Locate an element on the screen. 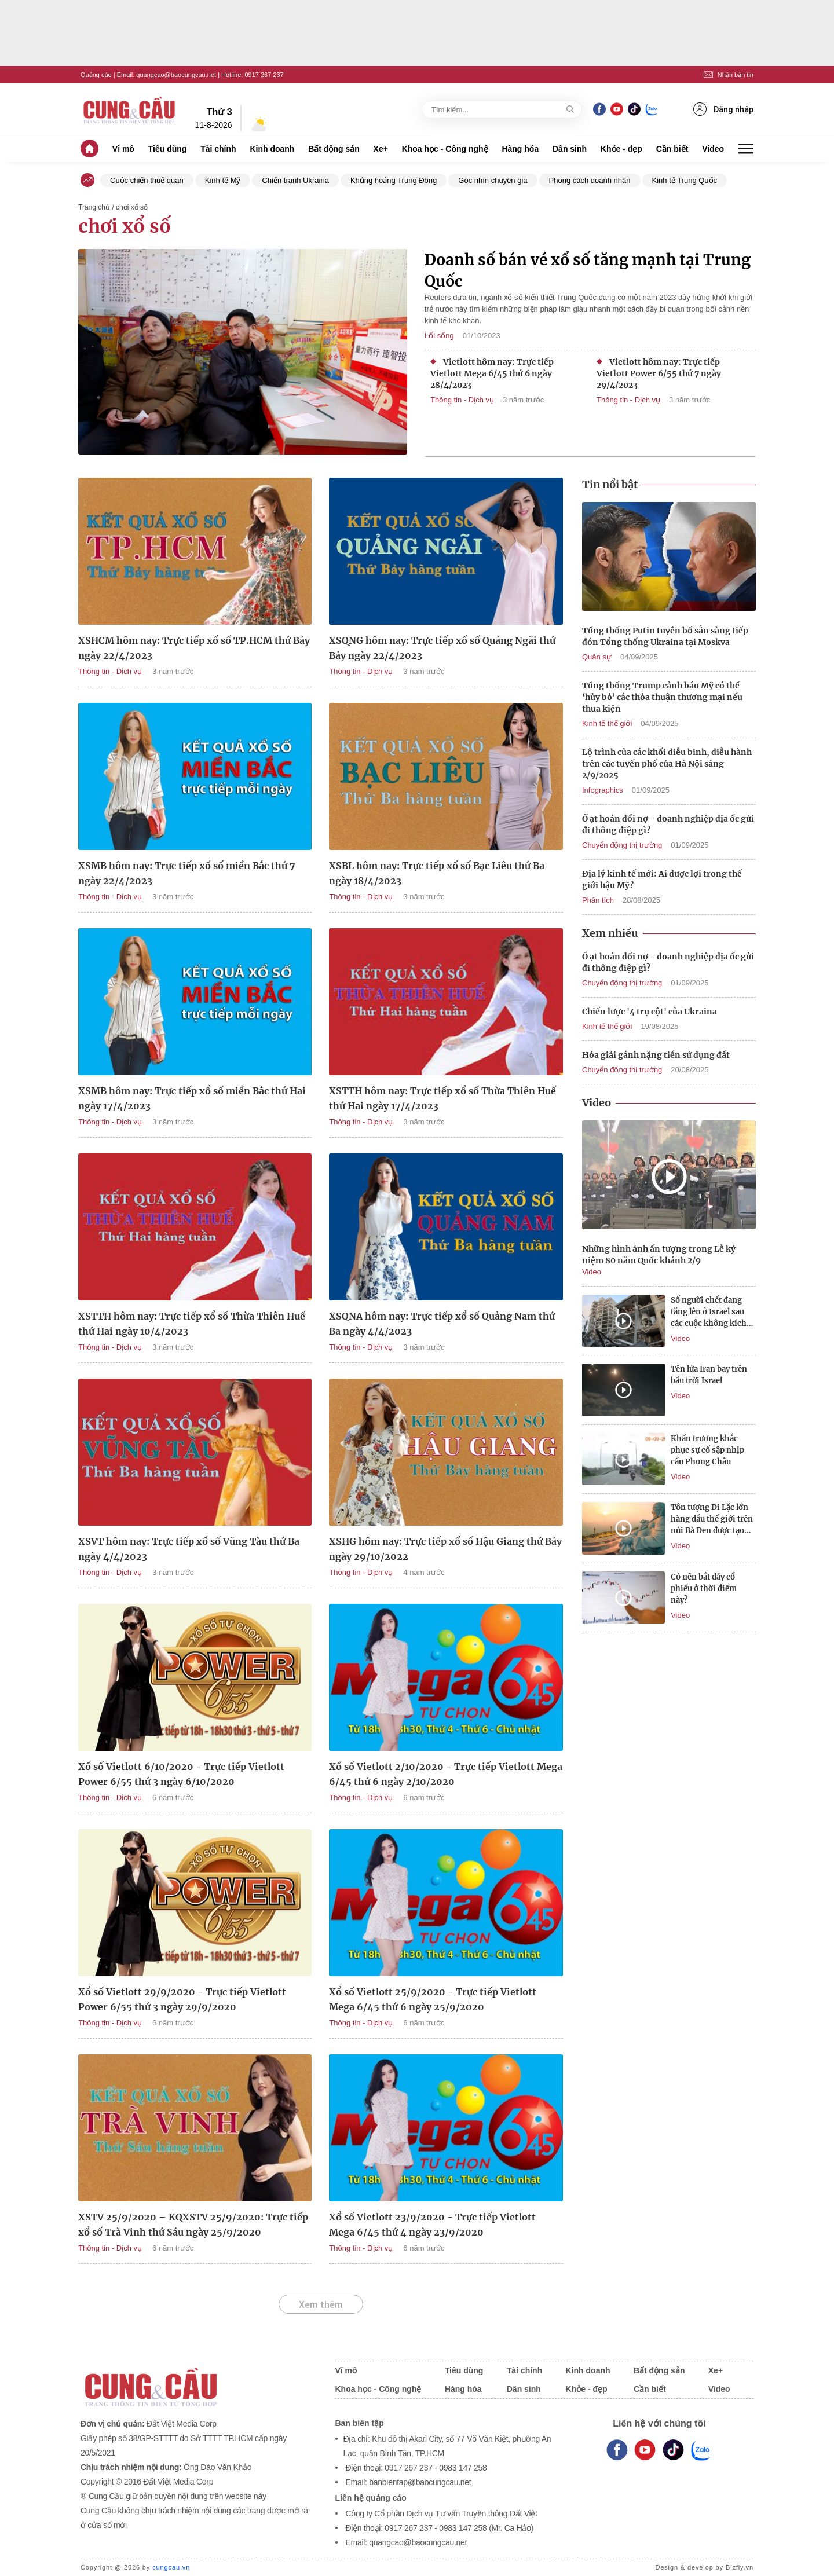  Dân sinh is located at coordinates (570, 148).